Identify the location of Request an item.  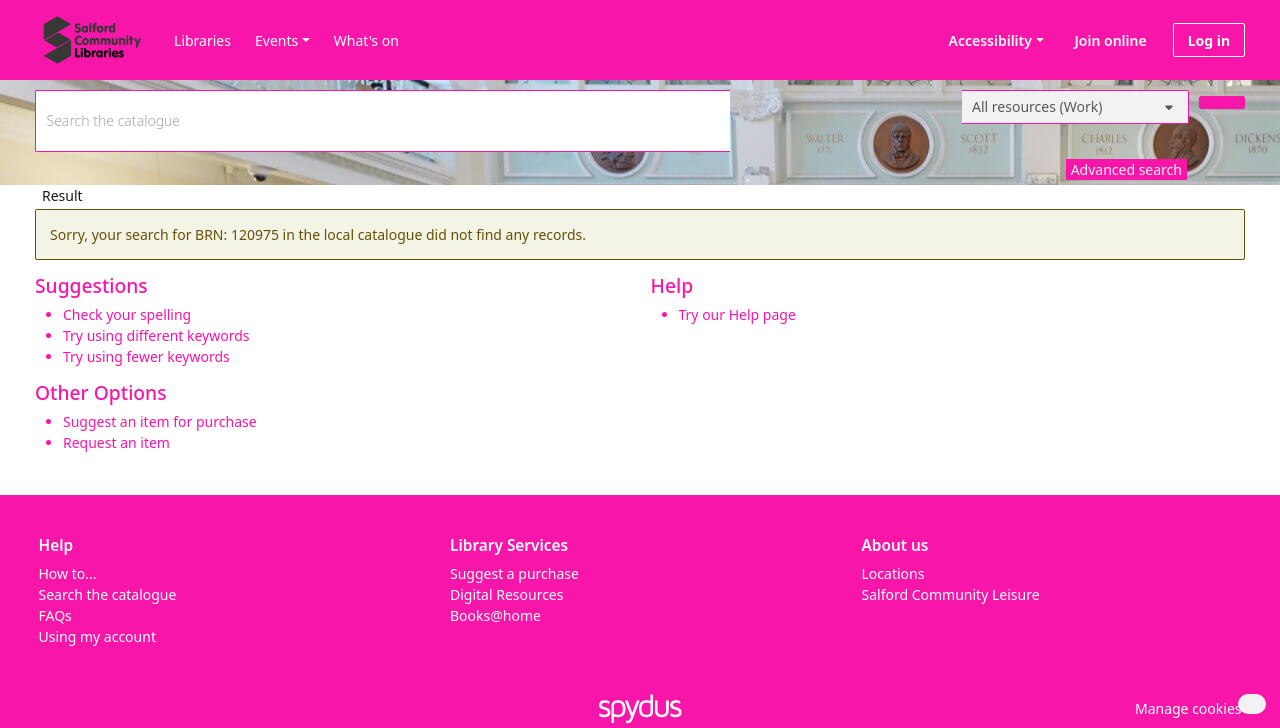
(116, 442).